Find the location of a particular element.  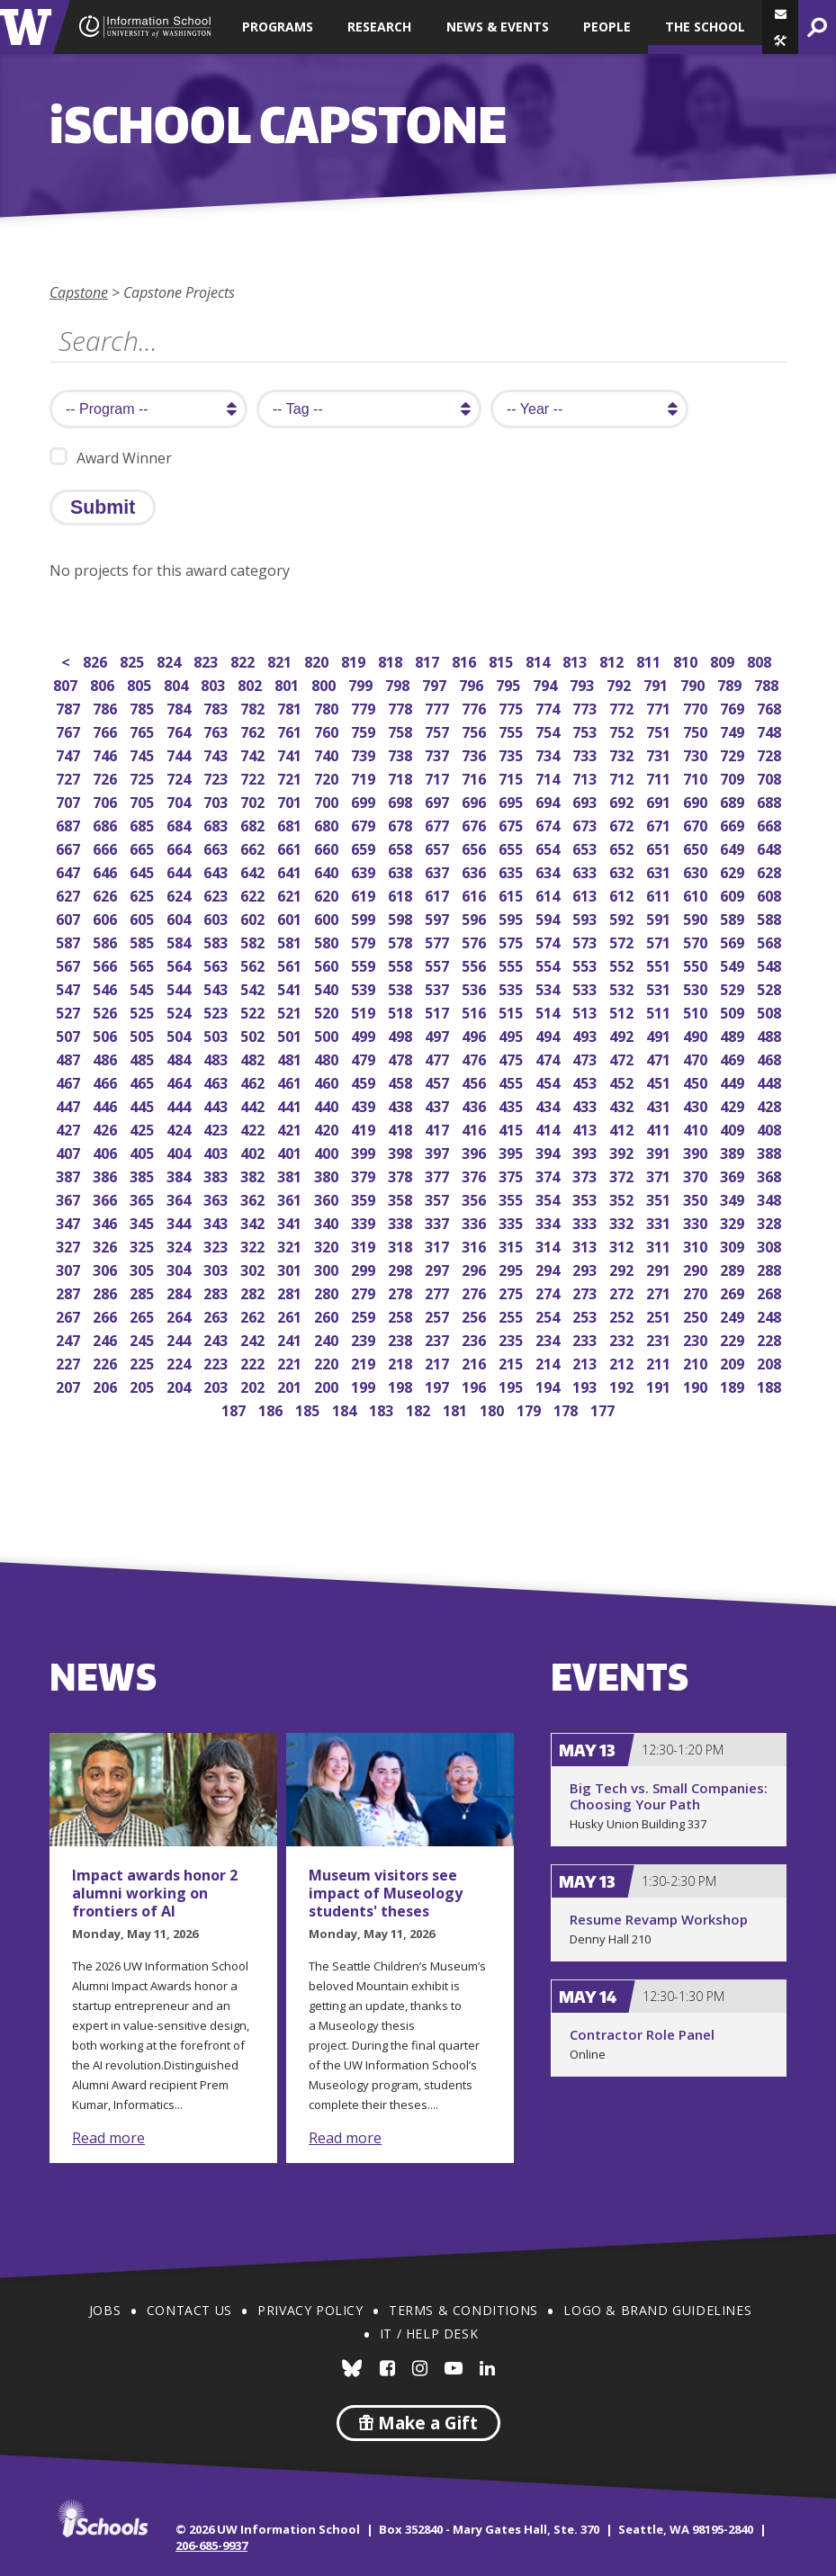

759 is located at coordinates (365, 730).